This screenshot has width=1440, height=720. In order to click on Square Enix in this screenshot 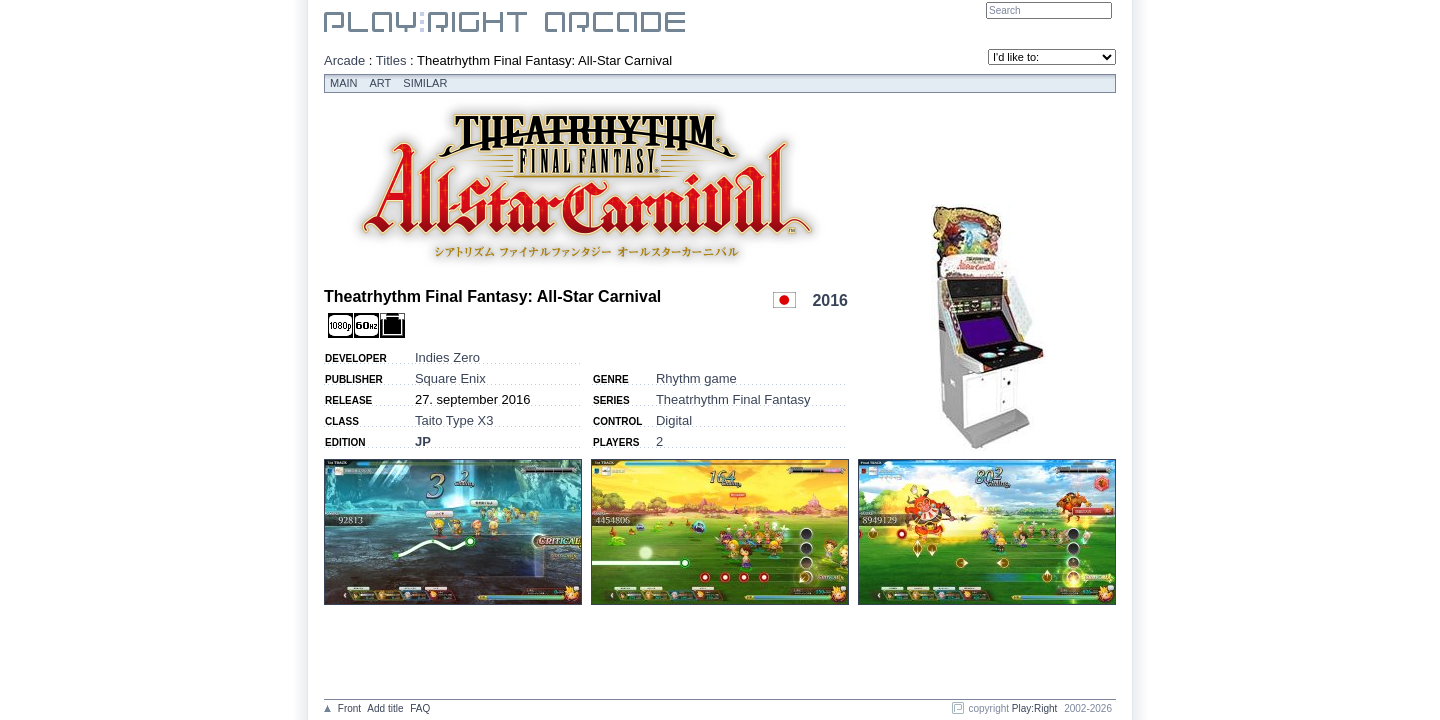, I will do `click(450, 378)`.